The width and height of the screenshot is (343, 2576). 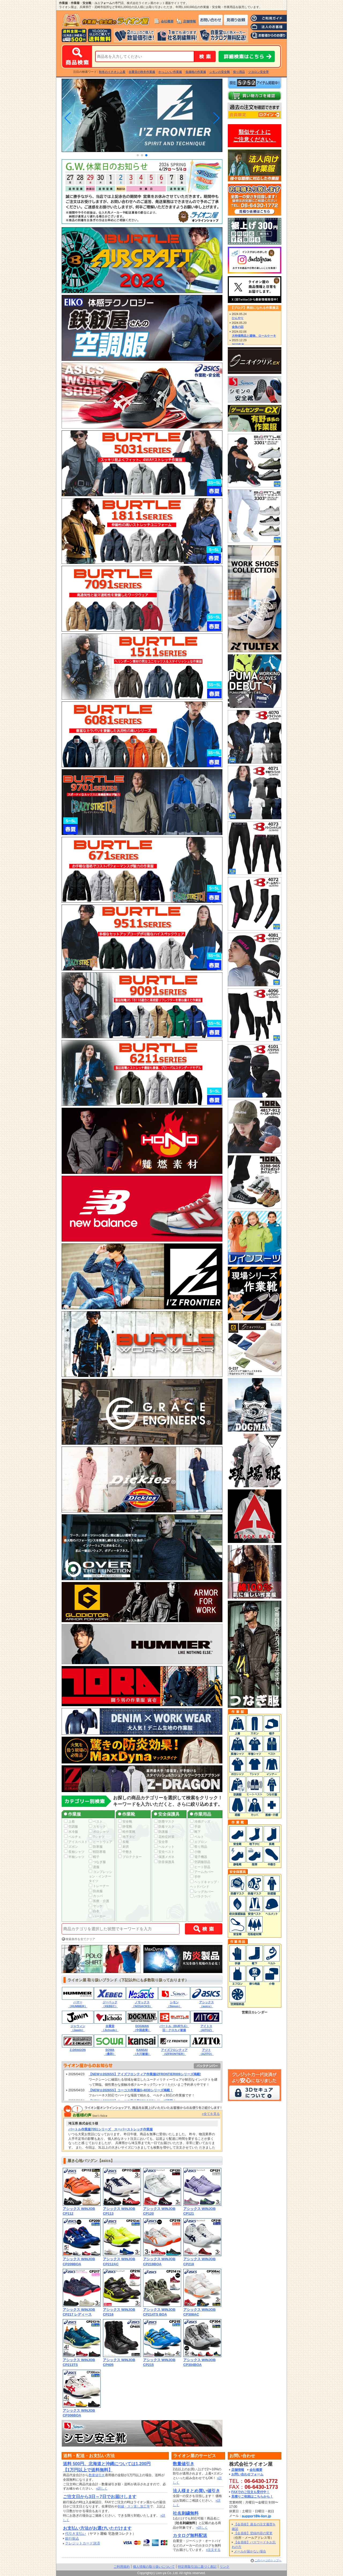 What do you see at coordinates (200, 1896) in the screenshot?
I see `バラクラバ` at bounding box center [200, 1896].